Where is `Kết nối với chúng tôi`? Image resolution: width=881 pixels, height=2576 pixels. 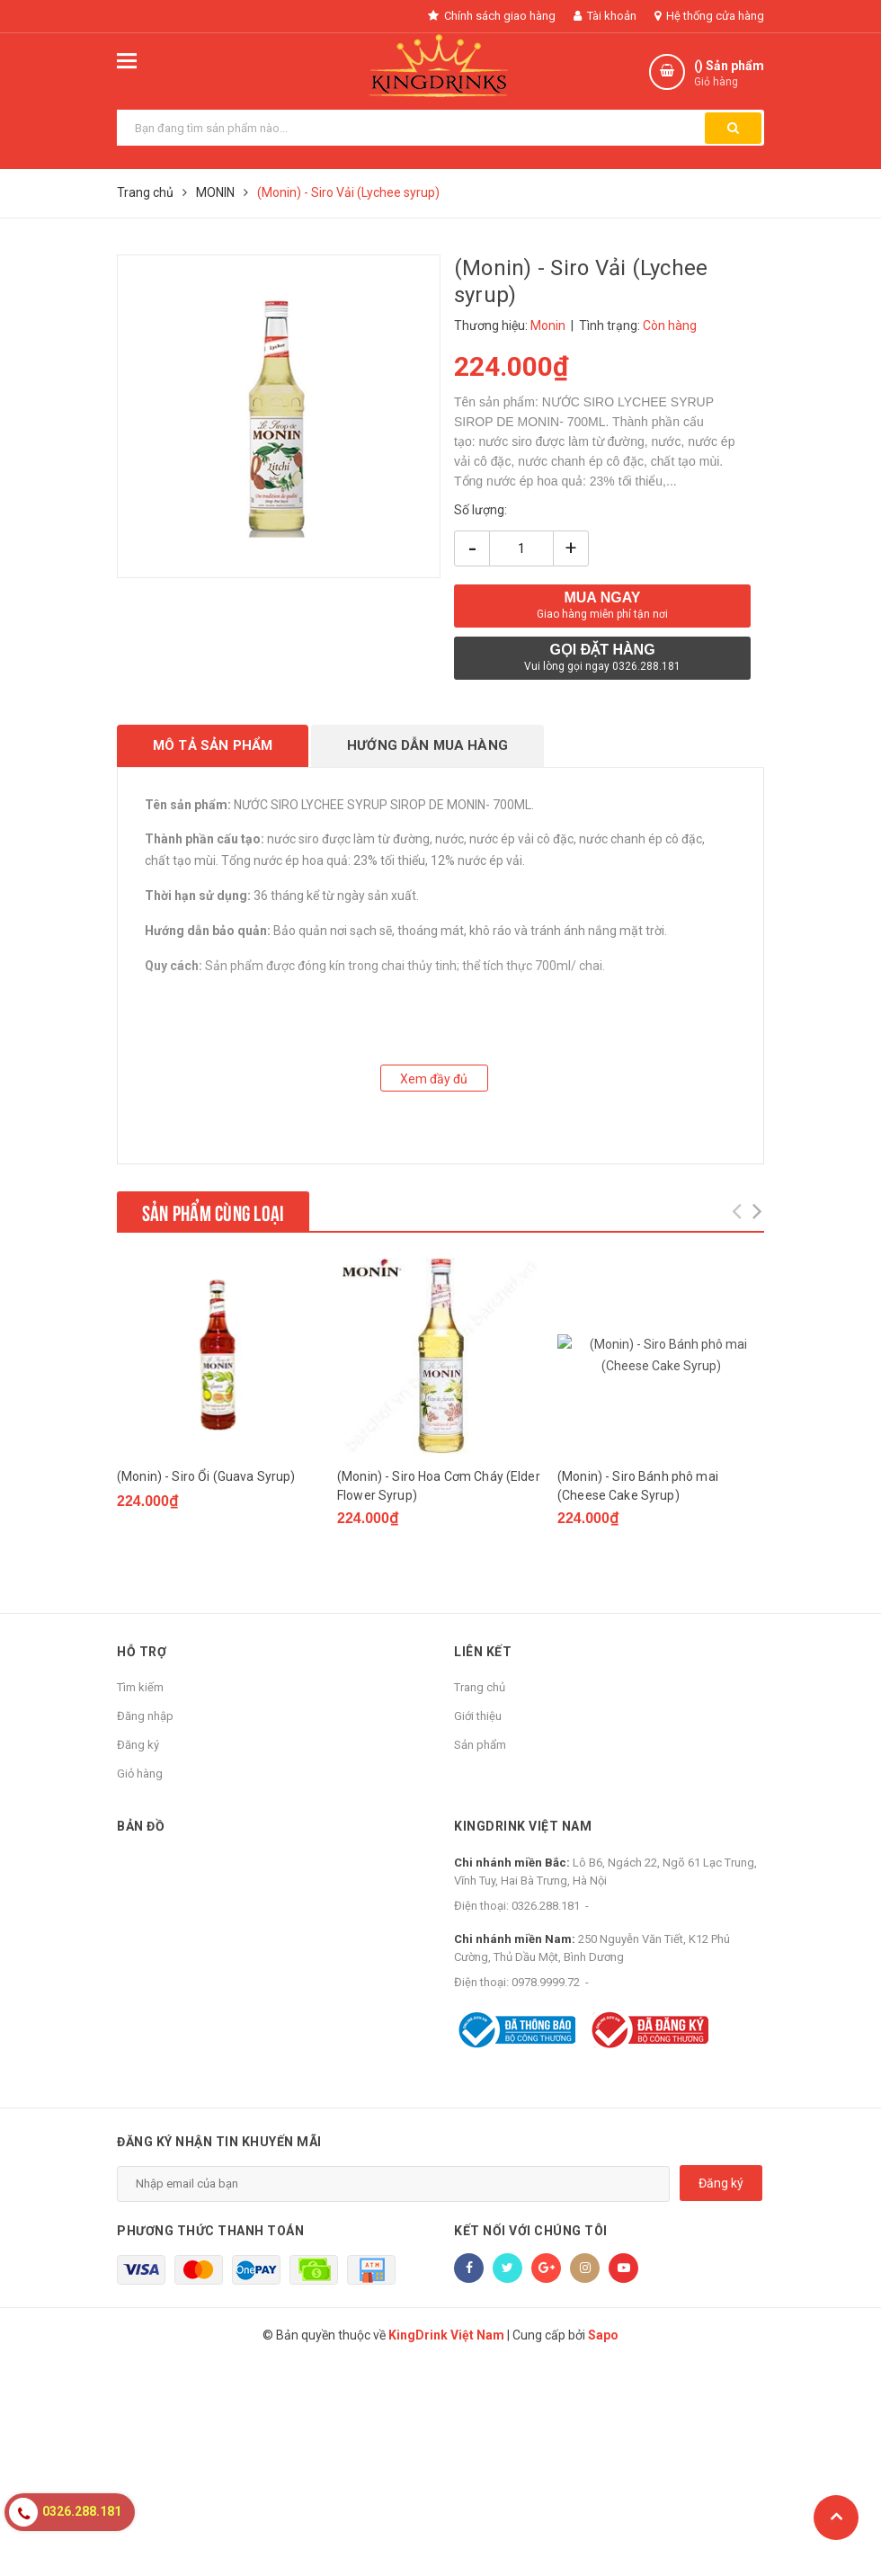 Kết nối với chúng tôi is located at coordinates (531, 2329).